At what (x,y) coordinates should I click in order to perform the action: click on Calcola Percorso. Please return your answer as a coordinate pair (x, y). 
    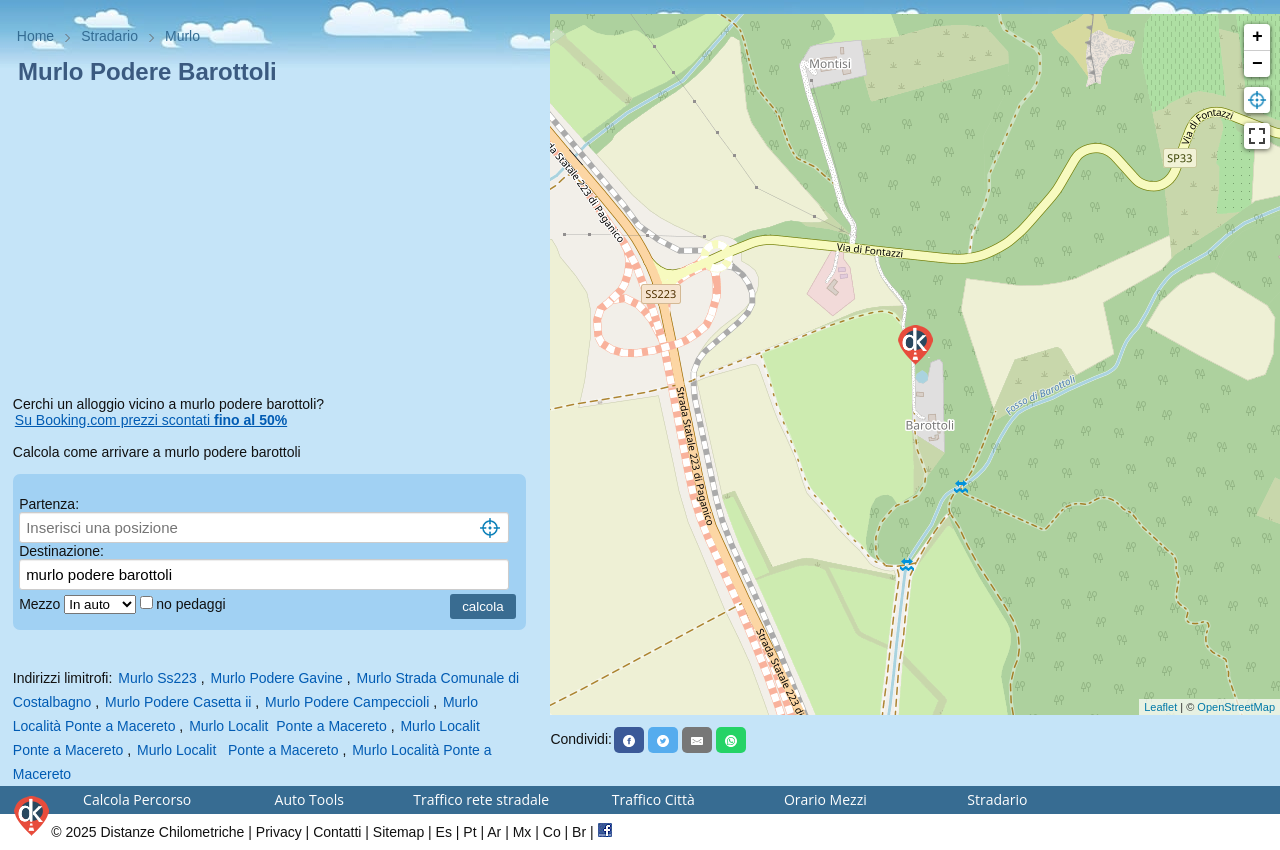
    Looking at the image, I should click on (137, 799).